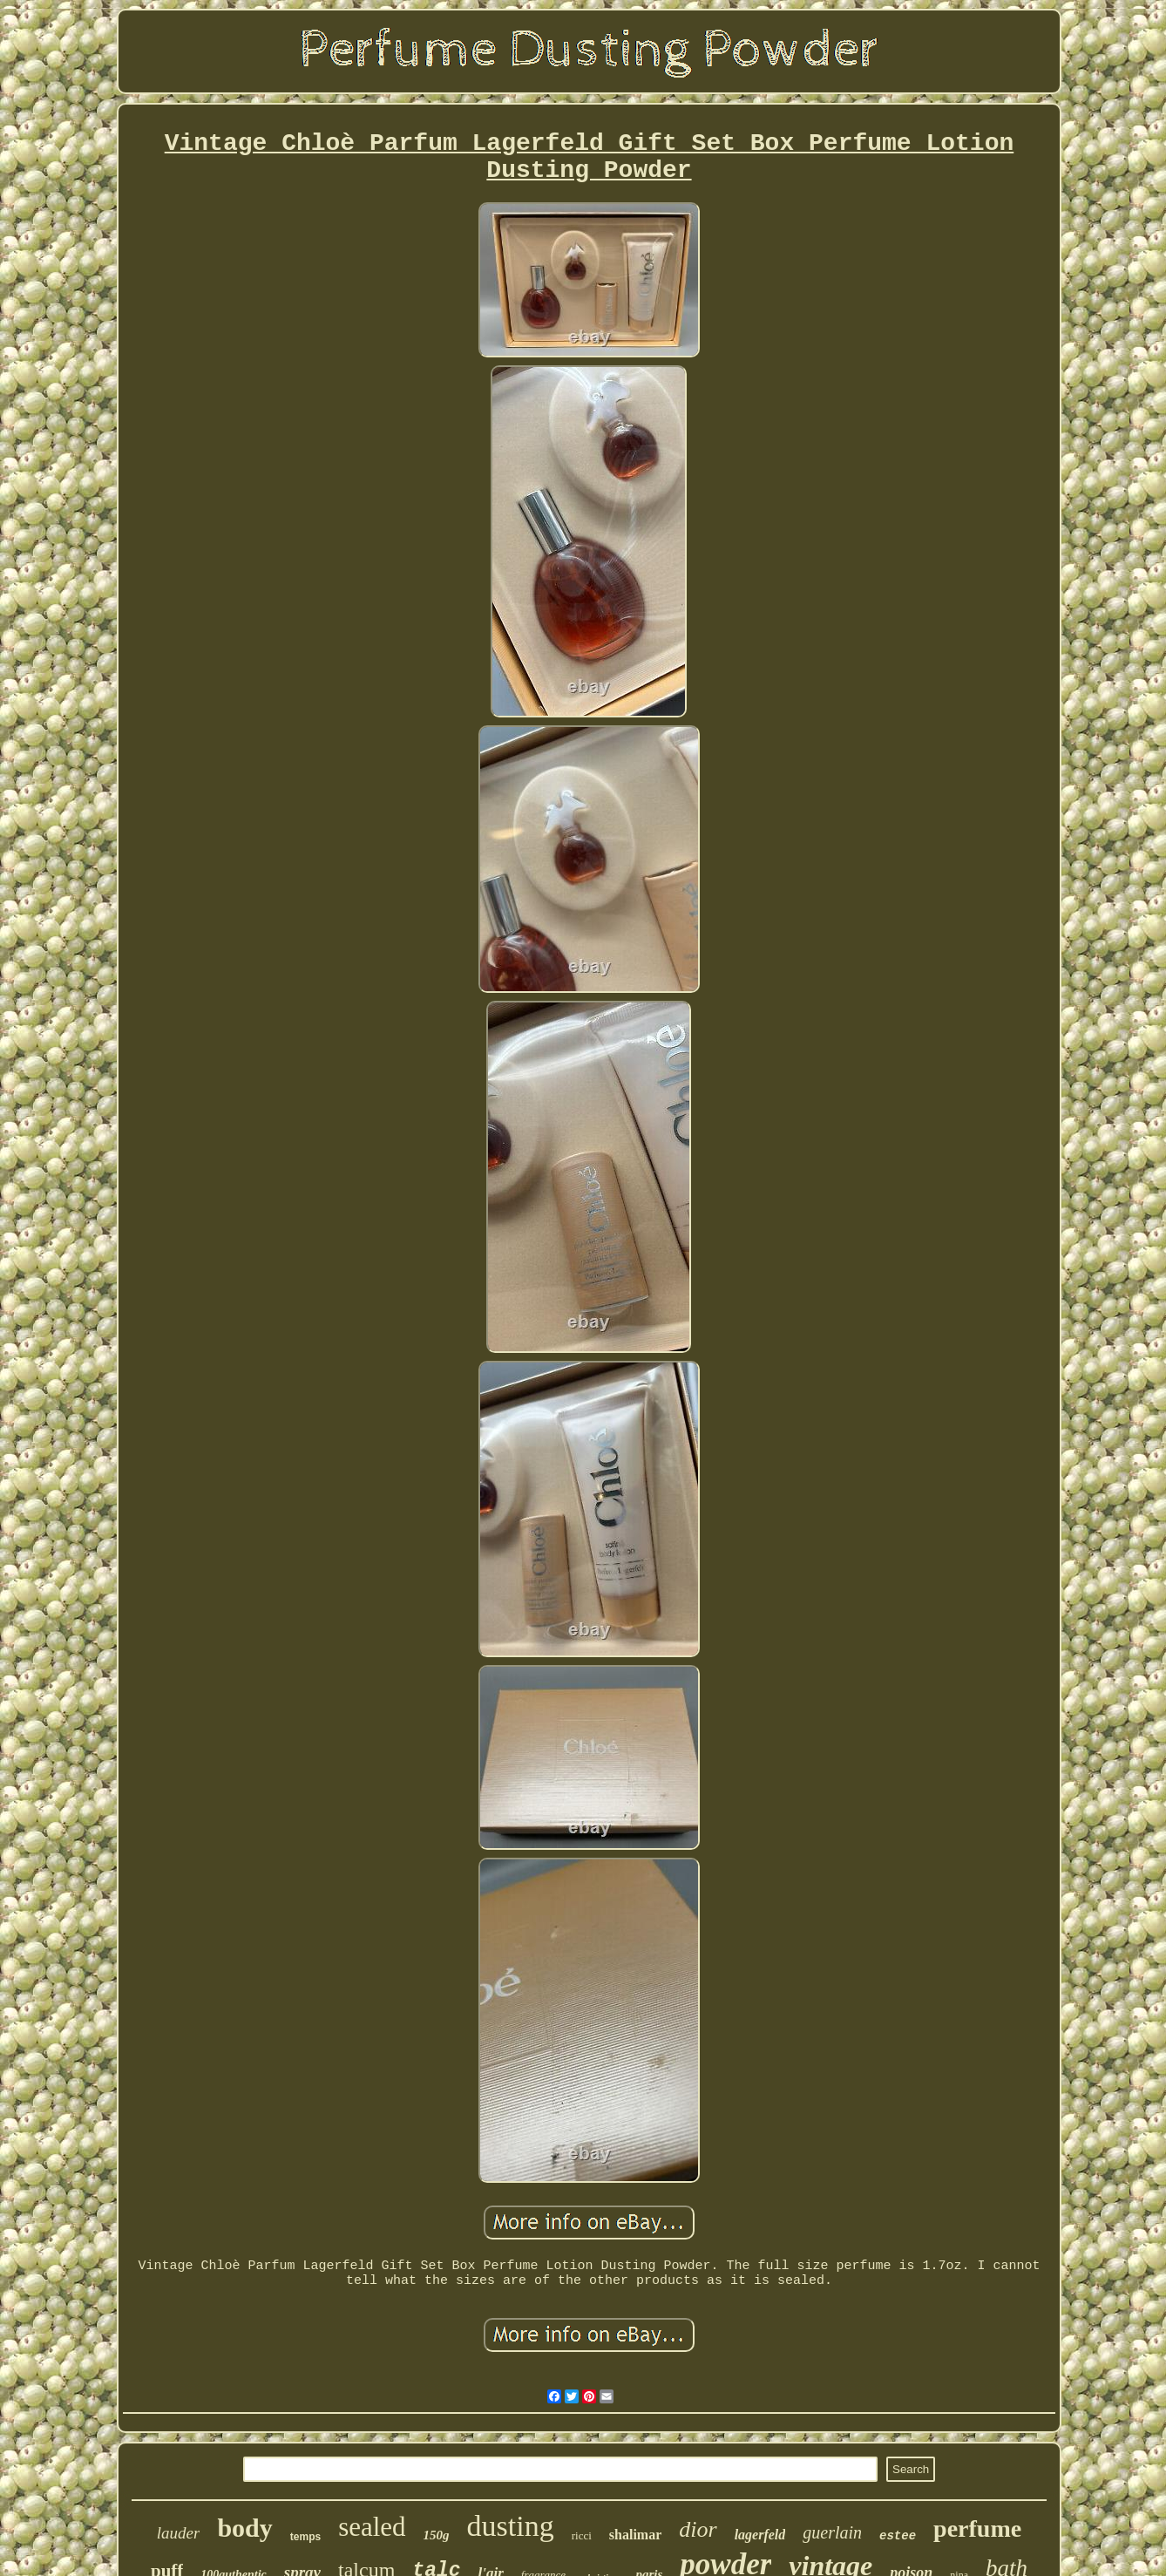  Describe the element at coordinates (244, 2527) in the screenshot. I see `body` at that location.